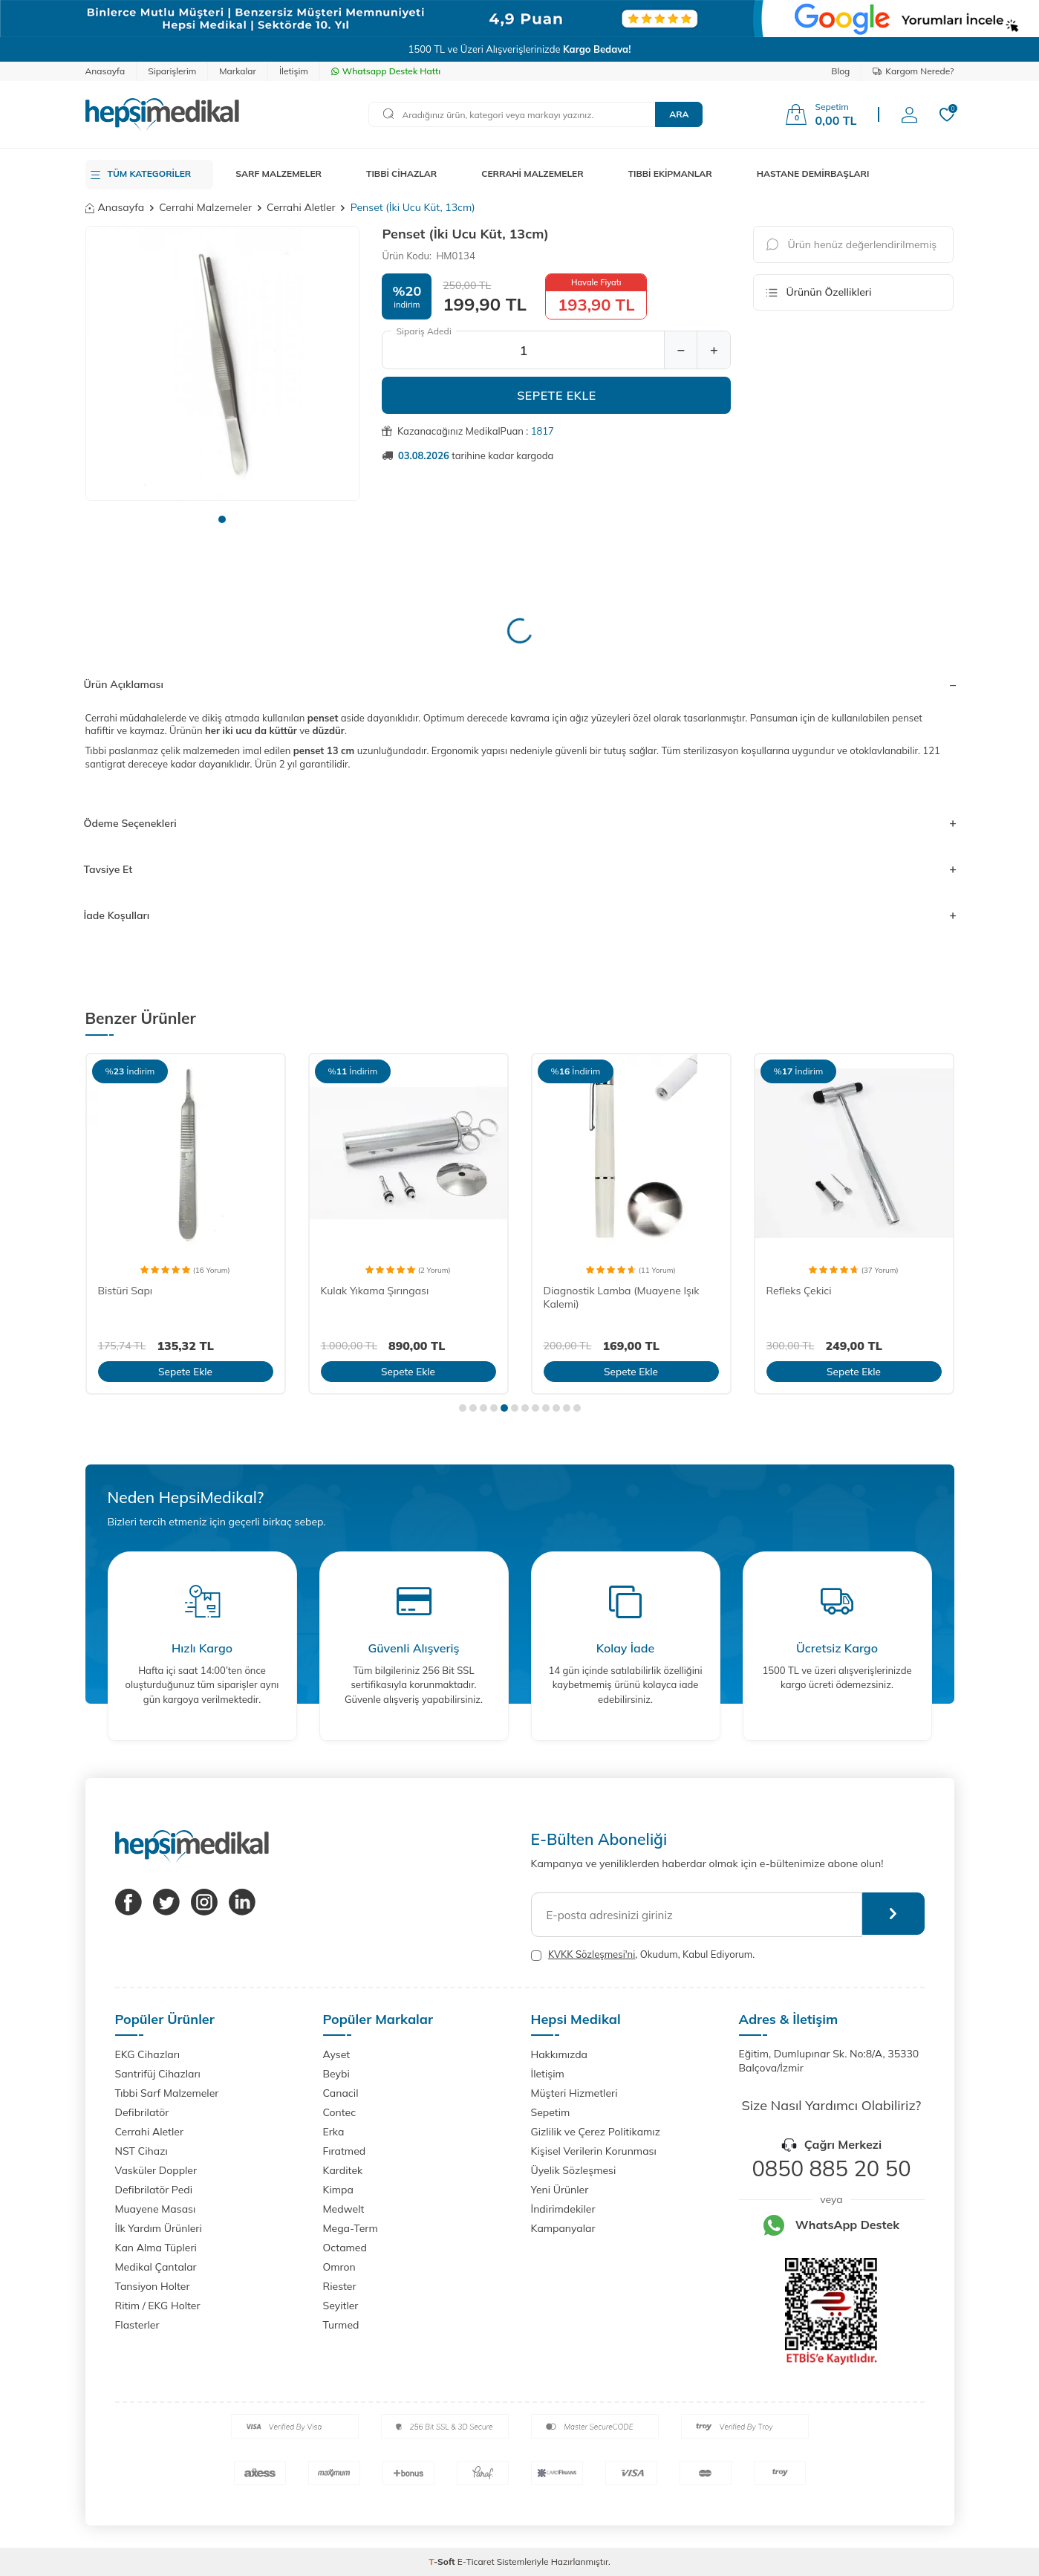 Image resolution: width=1039 pixels, height=2576 pixels. Describe the element at coordinates (813, 173) in the screenshot. I see `HASTANE DEMİRBAŞLARI` at that location.